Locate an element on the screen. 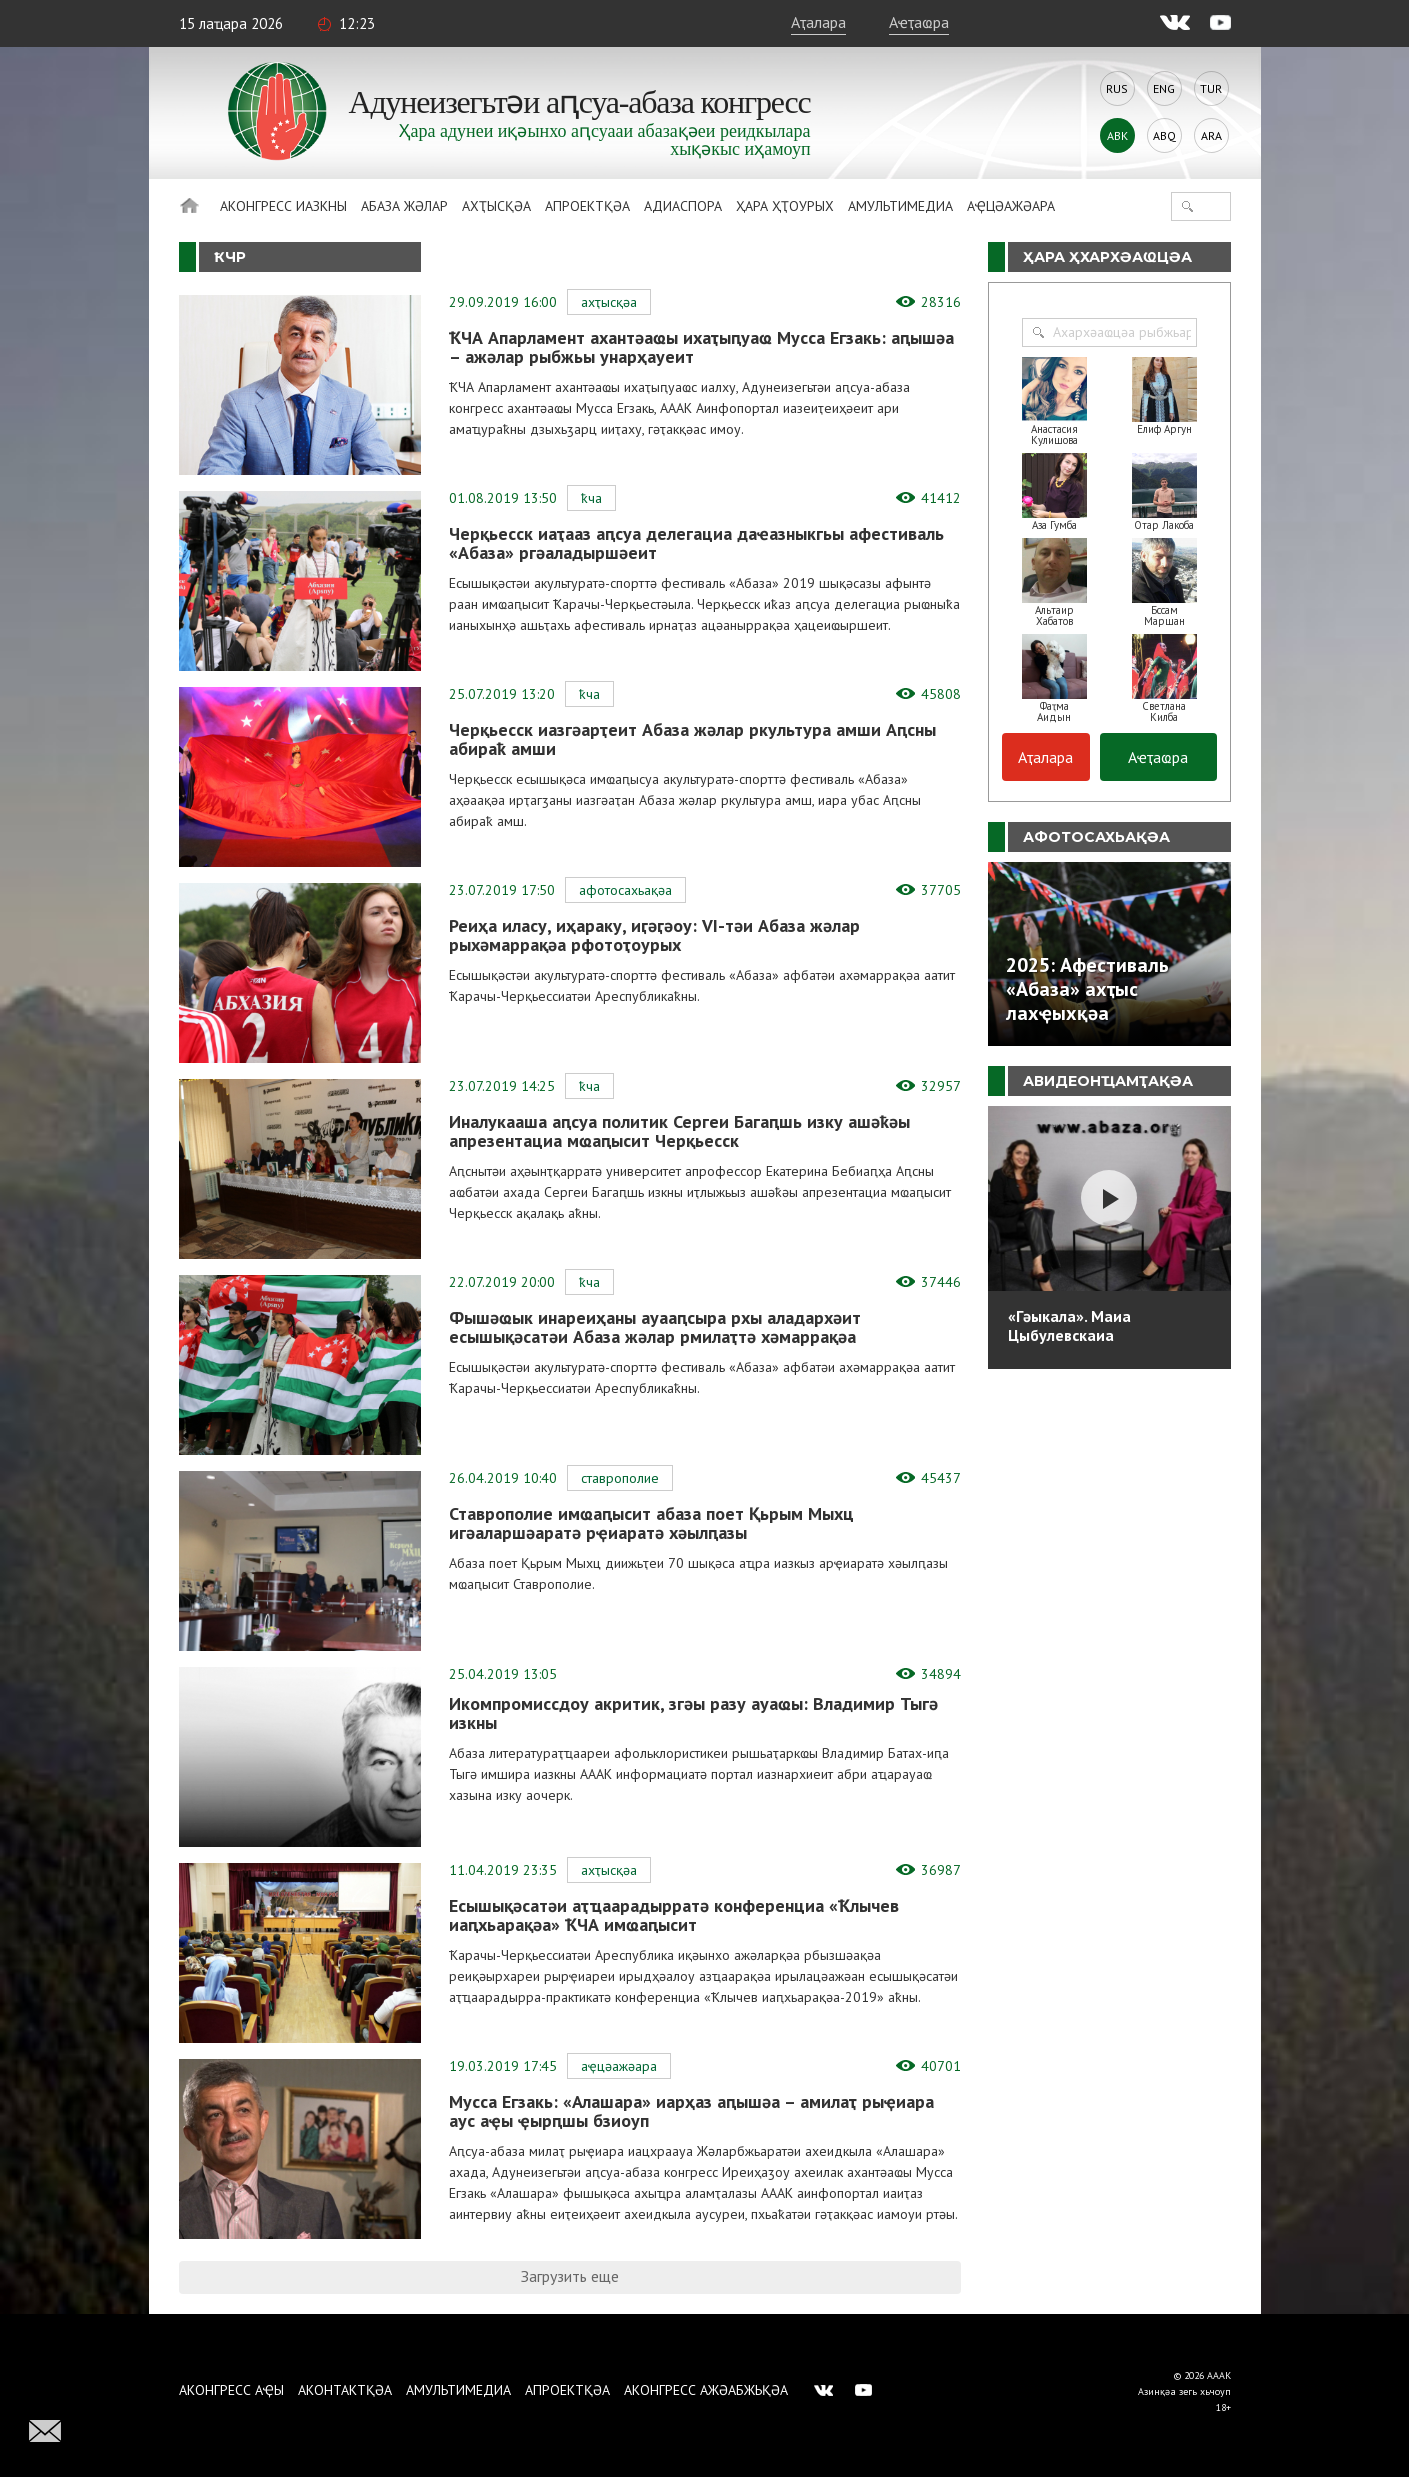  Есышықәсатәи аҭҵаарадырратә конференциа «Ҟлычев иаԥхьарақәа» ҞЧА имҩаԥысит is located at coordinates (674, 1915).